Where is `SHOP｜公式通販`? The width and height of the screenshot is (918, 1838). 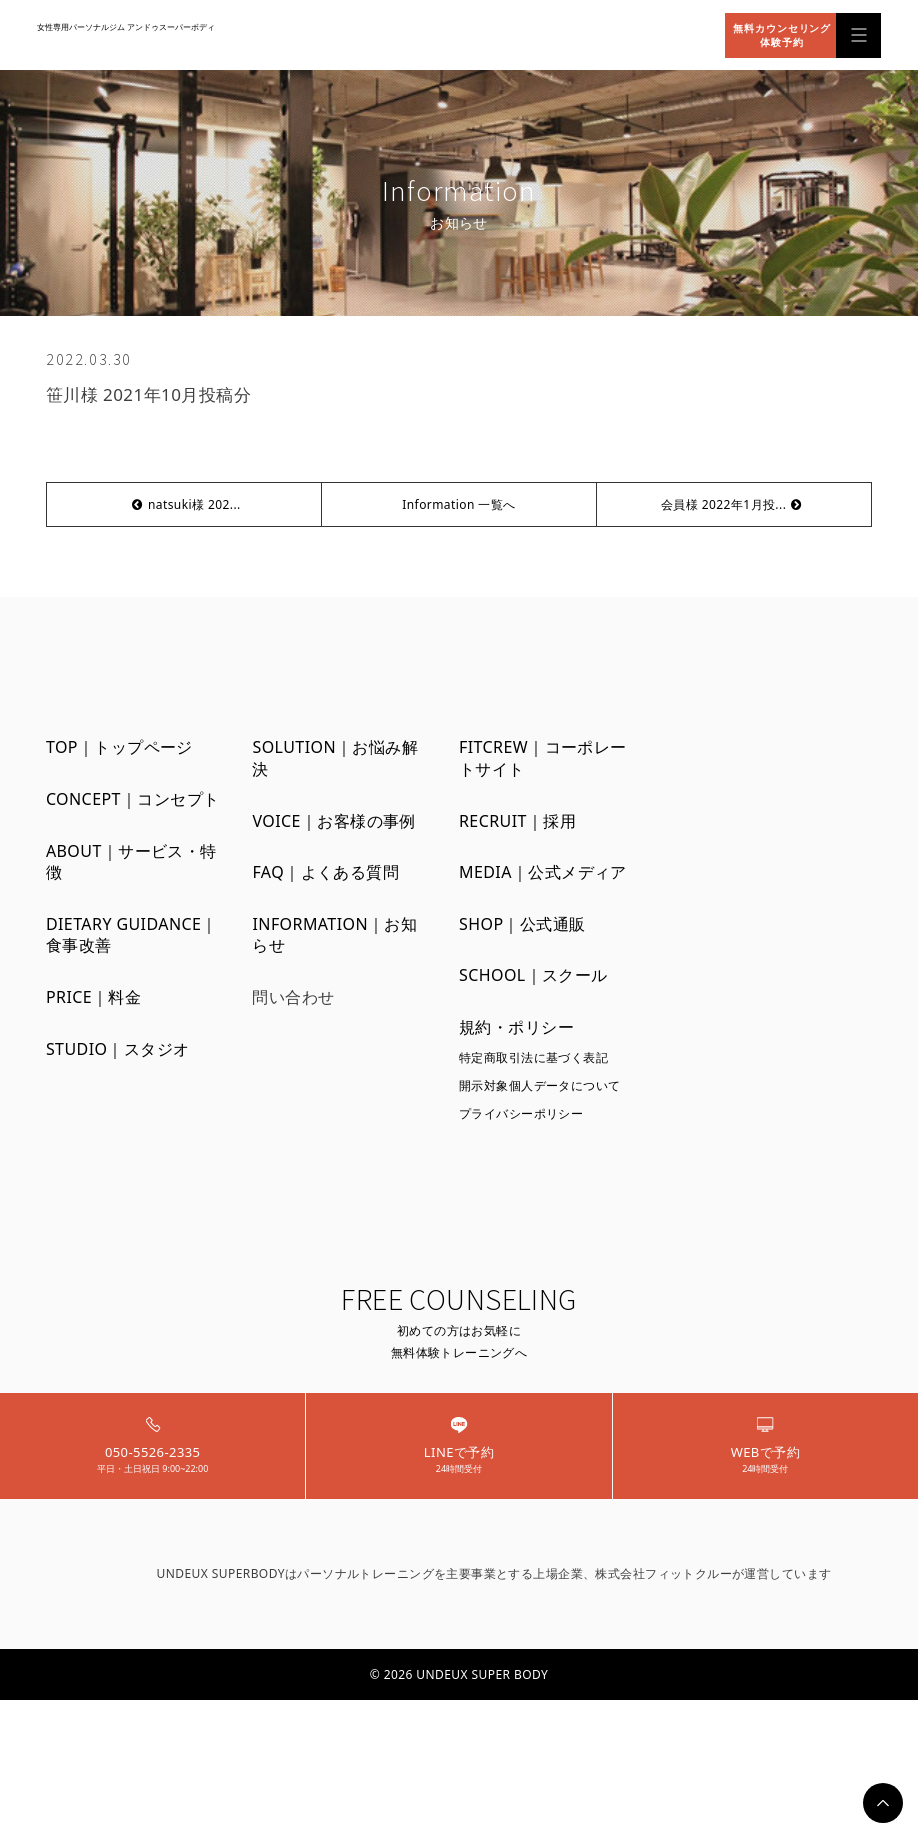 SHOP｜公式通販 is located at coordinates (522, 924).